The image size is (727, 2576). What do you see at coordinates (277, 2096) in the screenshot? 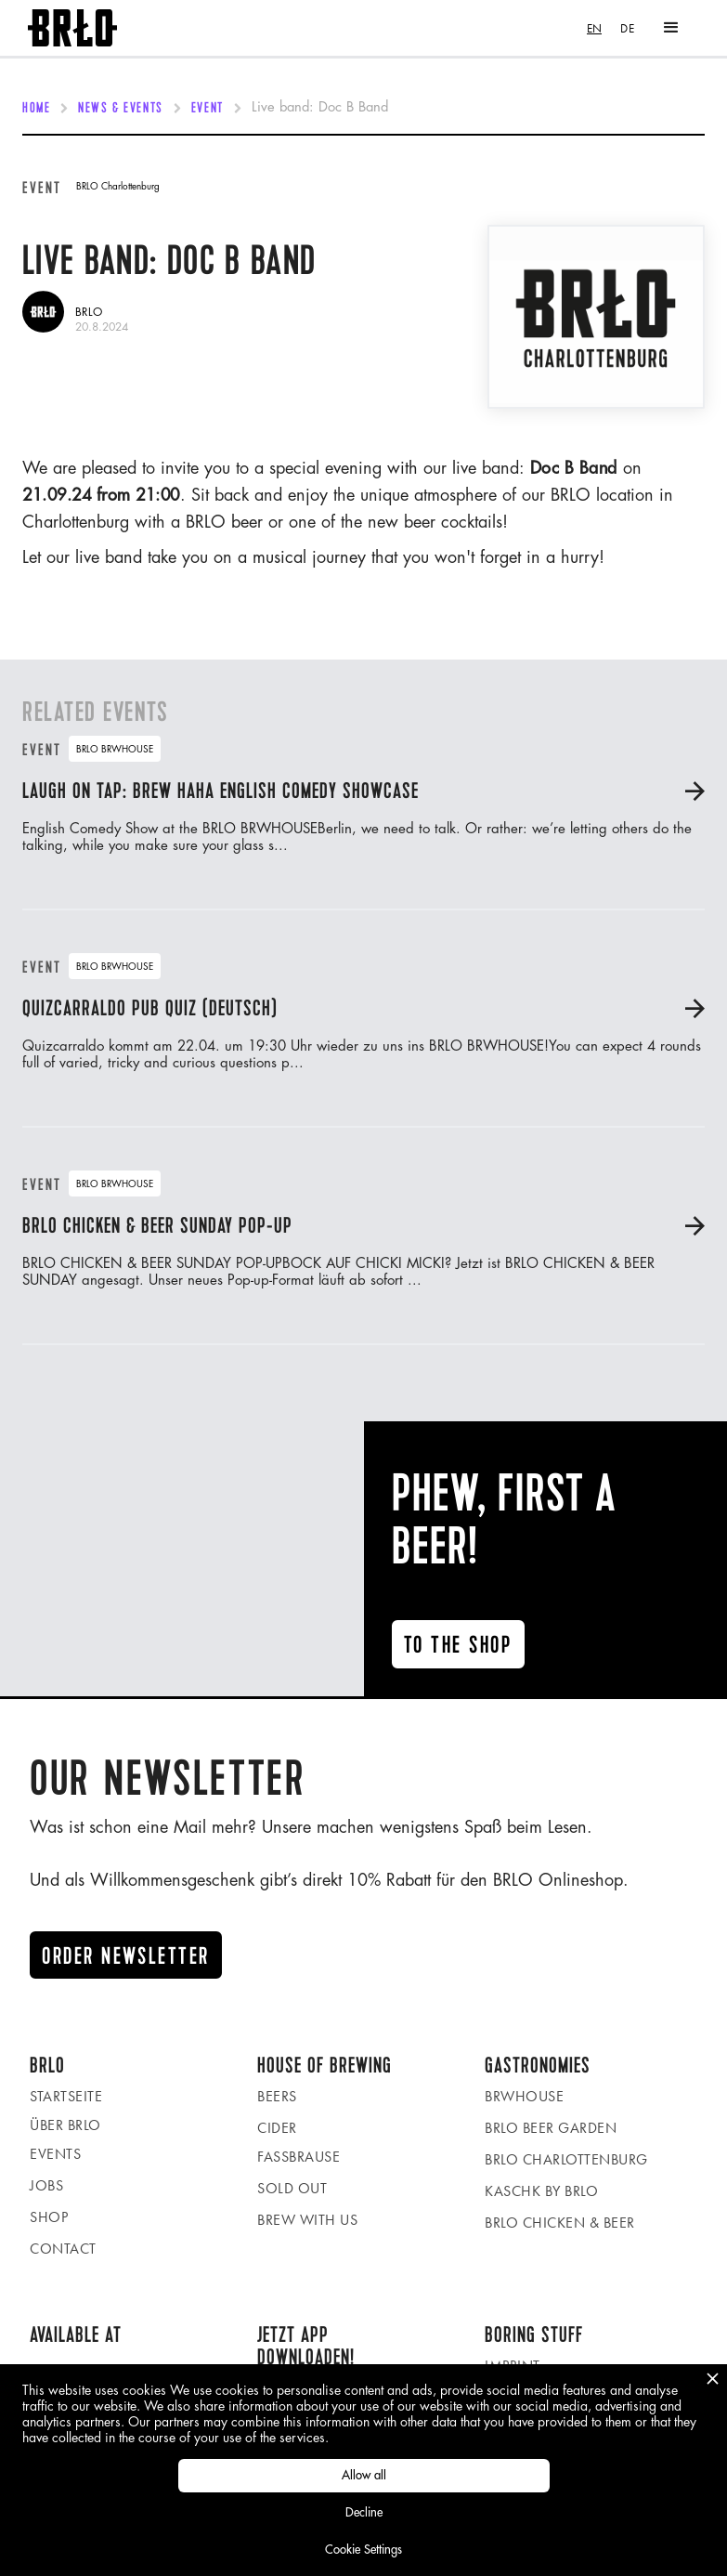
I see `Beers` at bounding box center [277, 2096].